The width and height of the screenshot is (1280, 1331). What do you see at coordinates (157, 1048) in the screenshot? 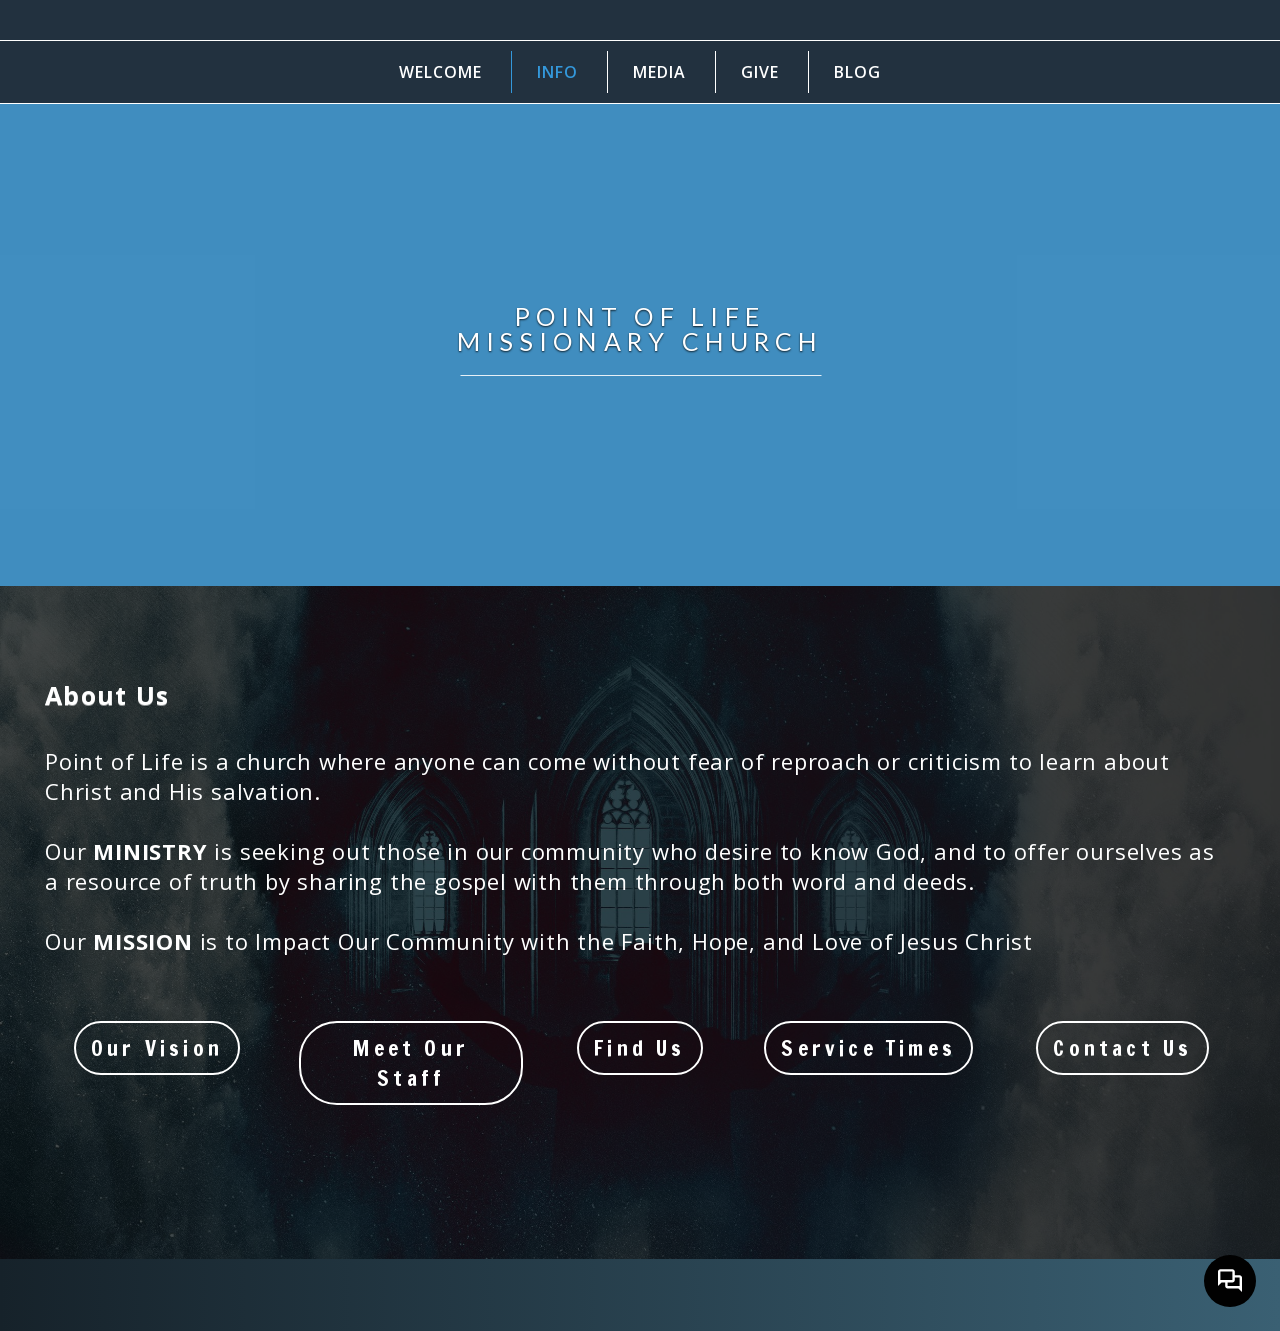
I see `Our Vision` at bounding box center [157, 1048].